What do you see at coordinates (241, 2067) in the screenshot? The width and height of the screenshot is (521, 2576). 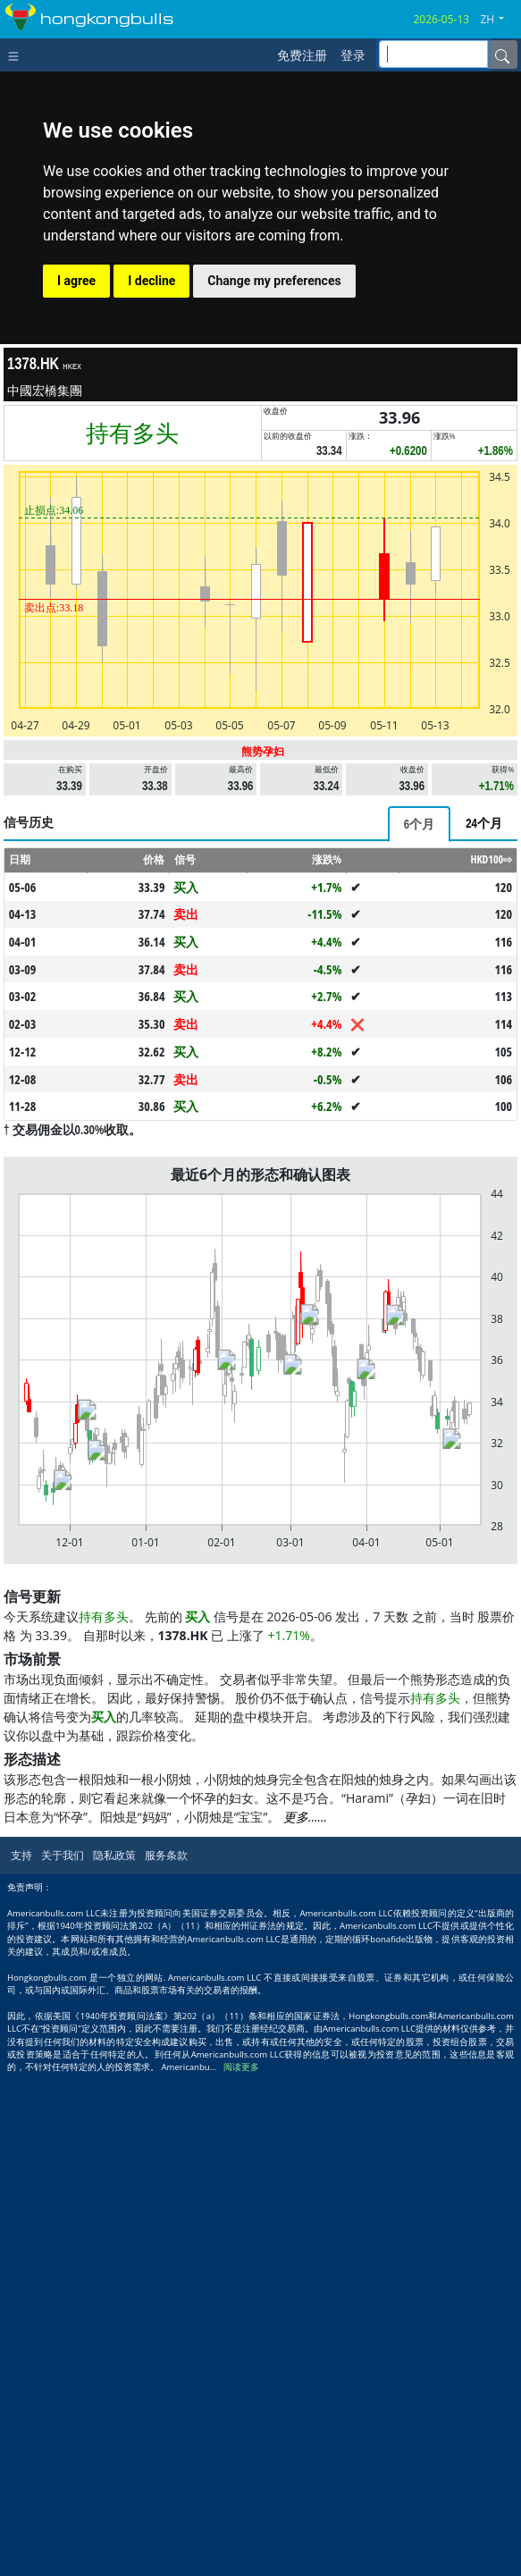 I see `阅读更多` at bounding box center [241, 2067].